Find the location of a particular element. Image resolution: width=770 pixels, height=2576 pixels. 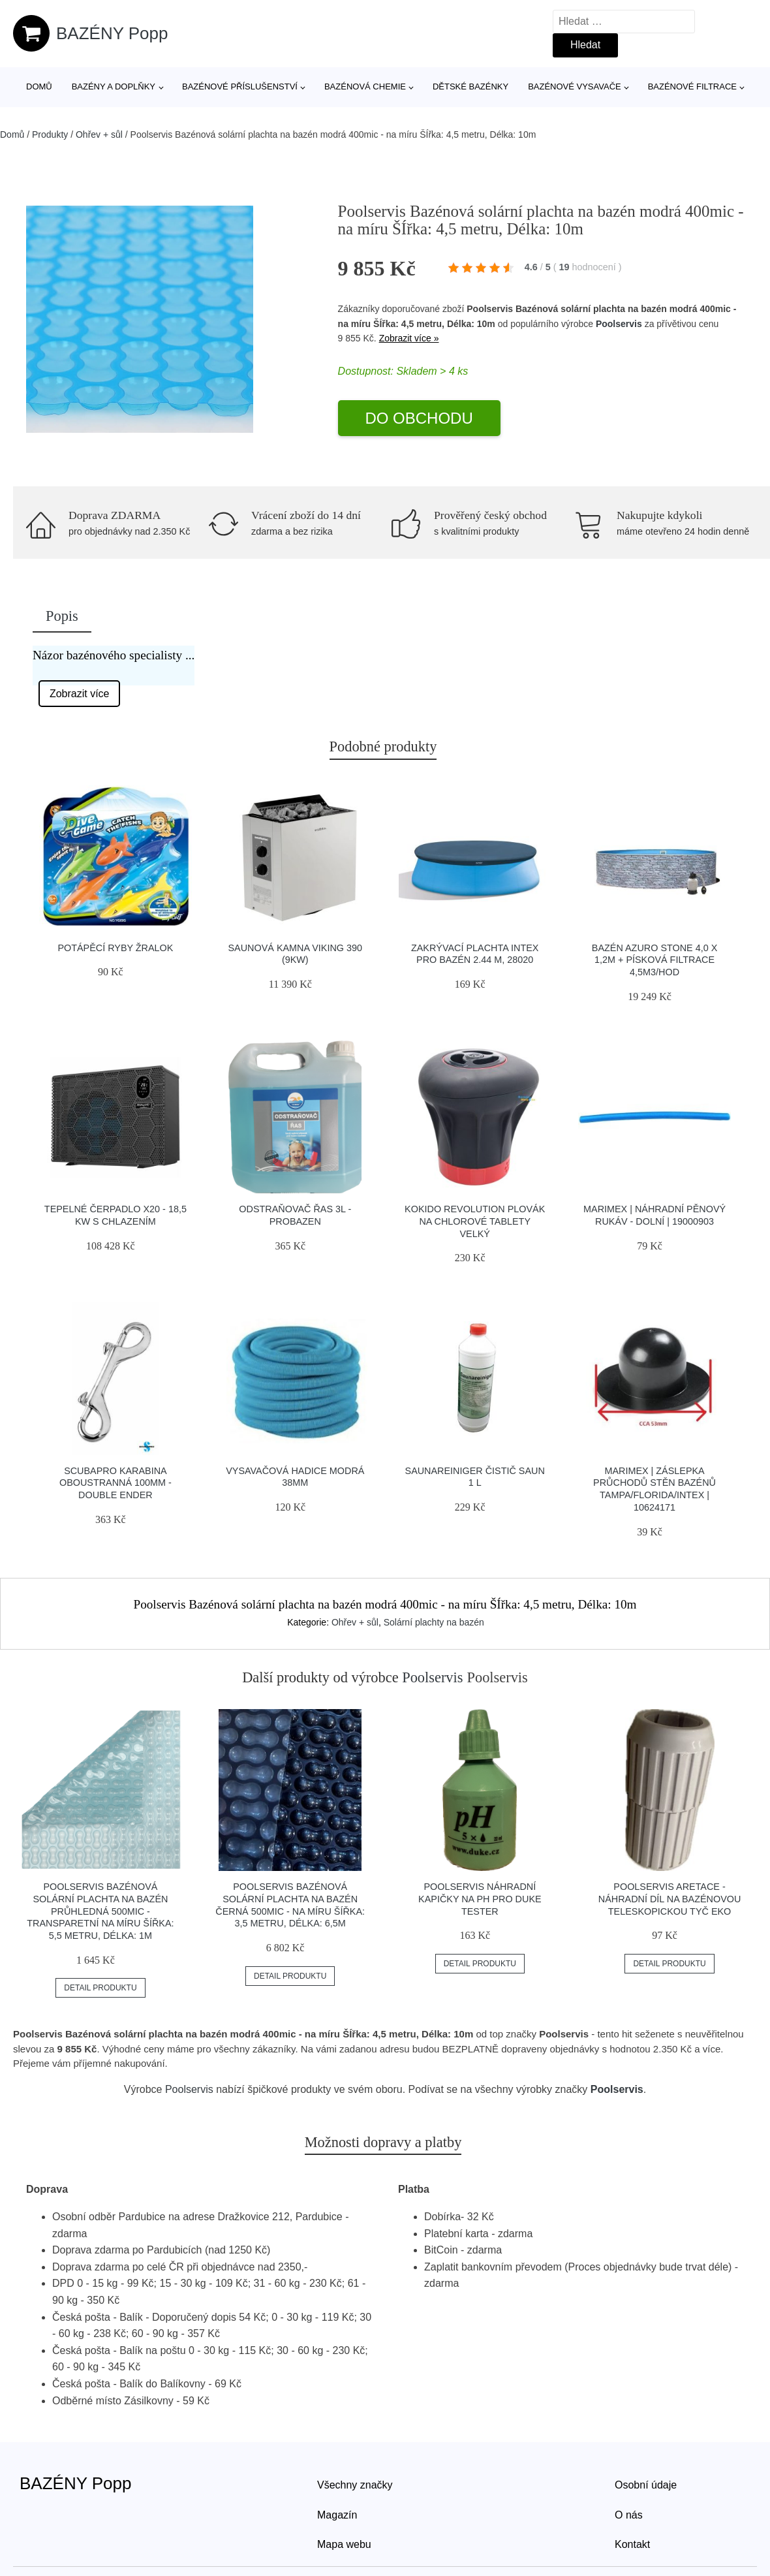

Mapa webu is located at coordinates (344, 2544).